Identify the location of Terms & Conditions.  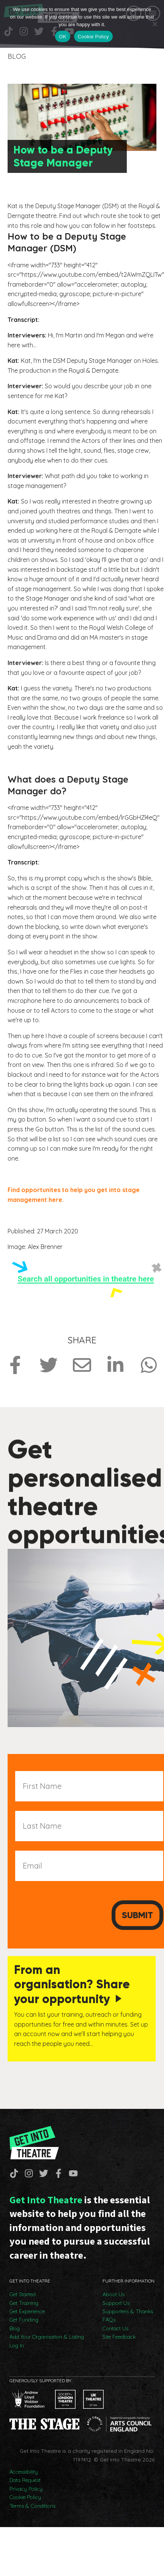
(32, 2505).